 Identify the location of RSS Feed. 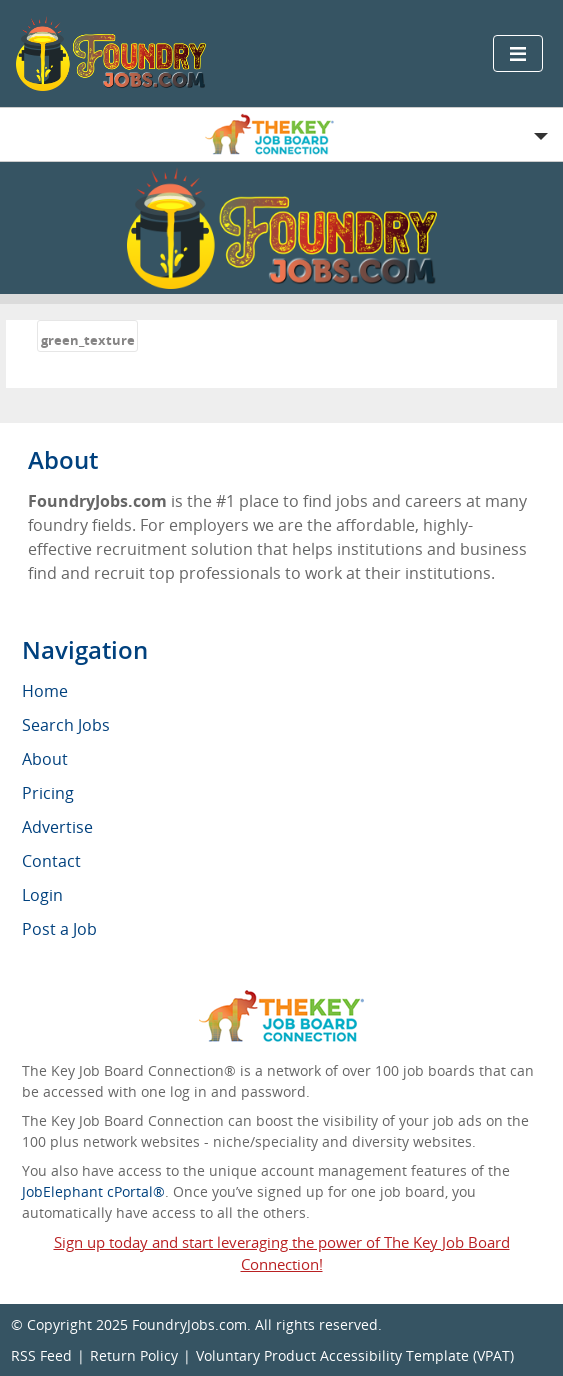
(41, 1355).